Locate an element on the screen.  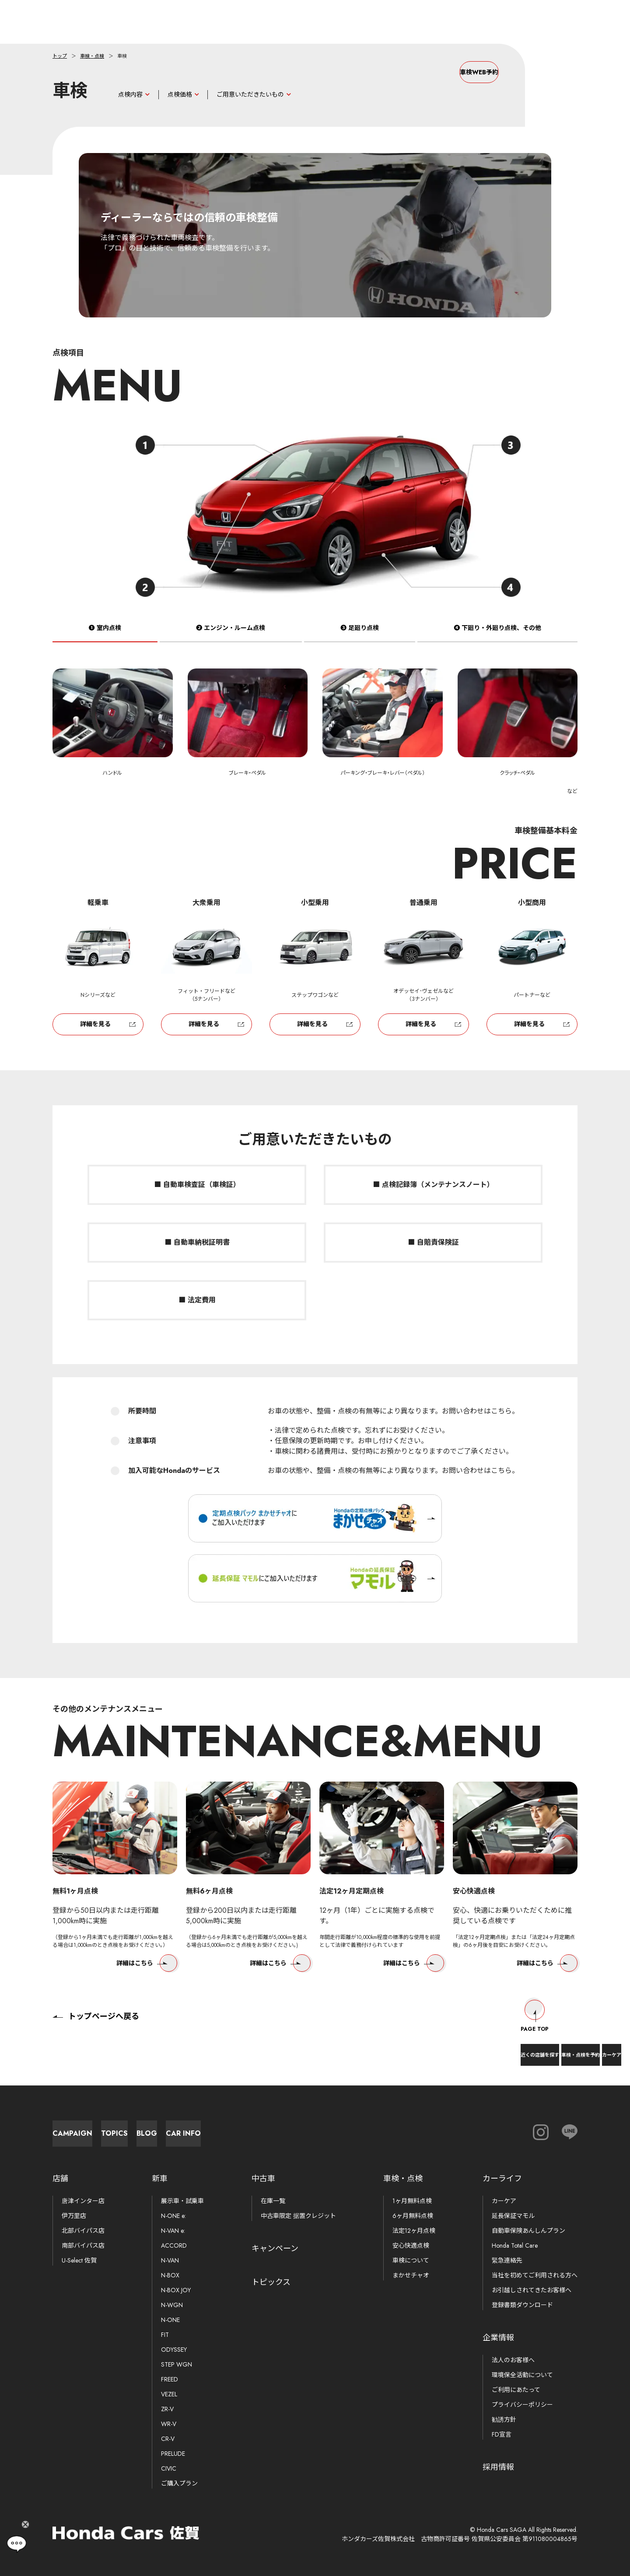
Honda Total Care is located at coordinates (515, 2245).